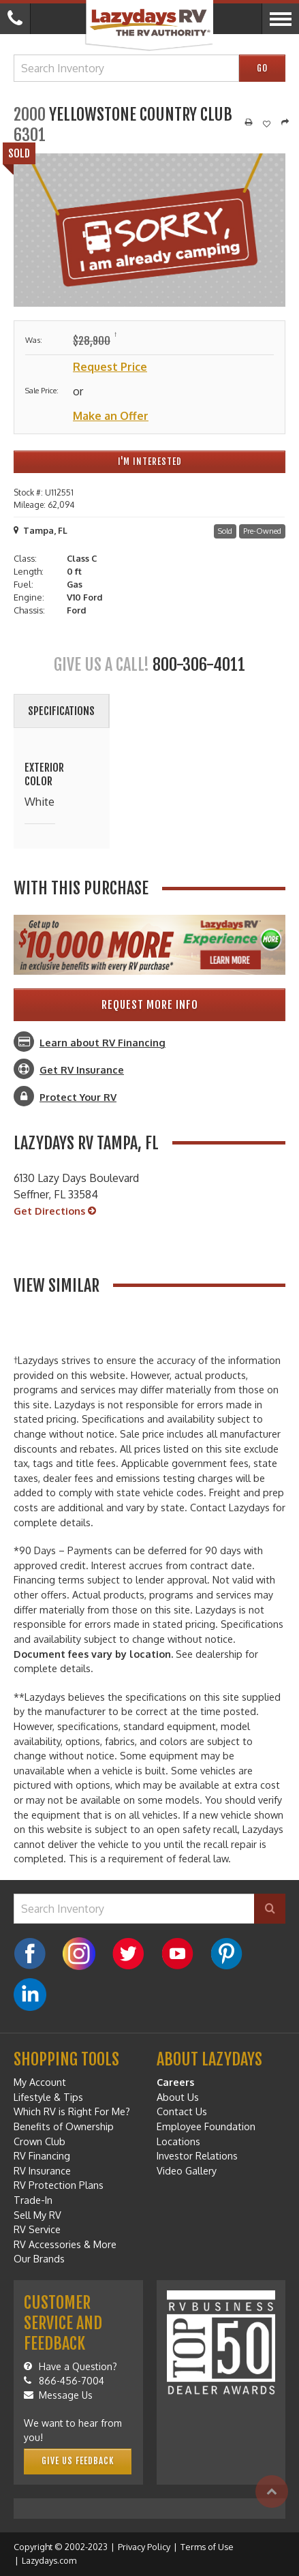 Image resolution: width=299 pixels, height=2576 pixels. Describe the element at coordinates (30, 1953) in the screenshot. I see `[Facebook]` at that location.